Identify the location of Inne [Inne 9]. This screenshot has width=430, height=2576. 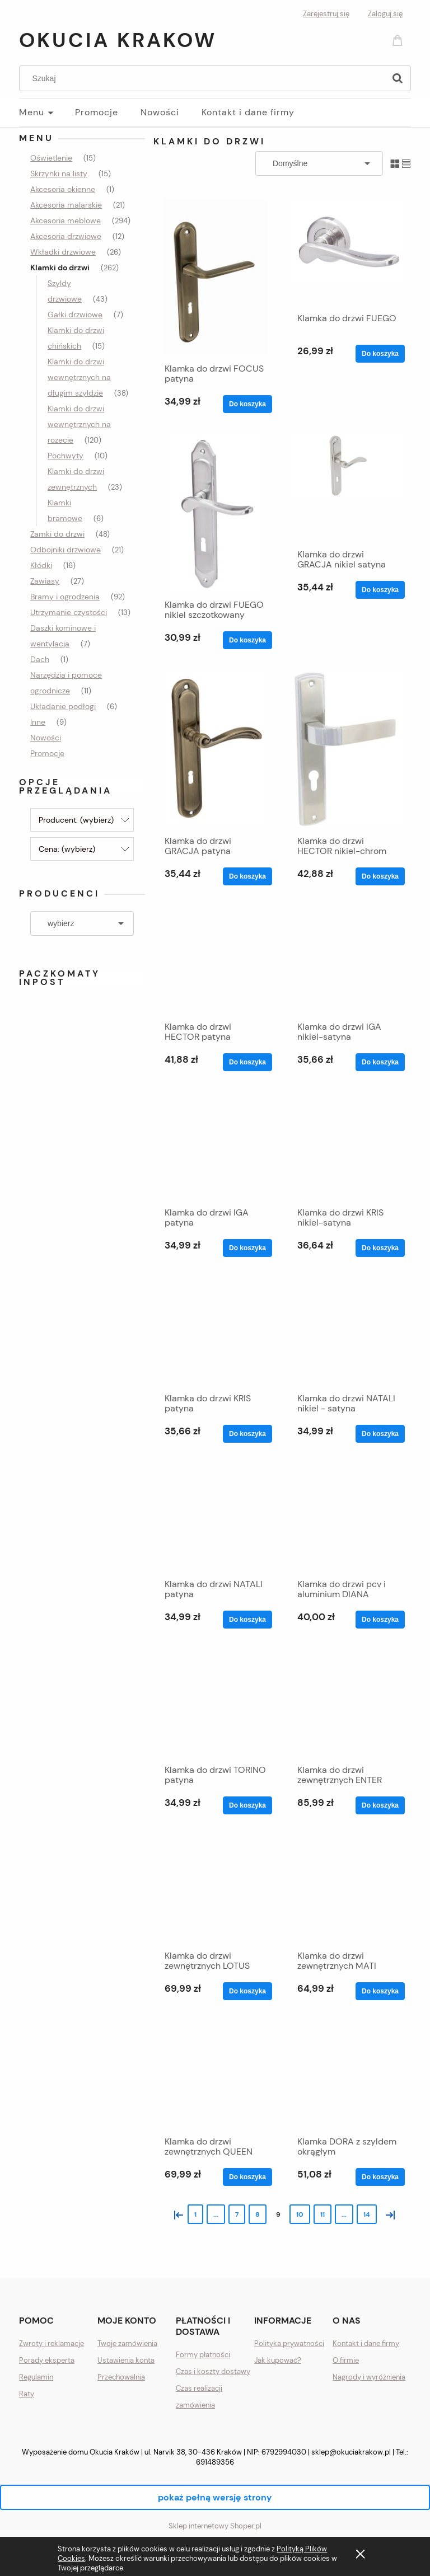
(37, 722).